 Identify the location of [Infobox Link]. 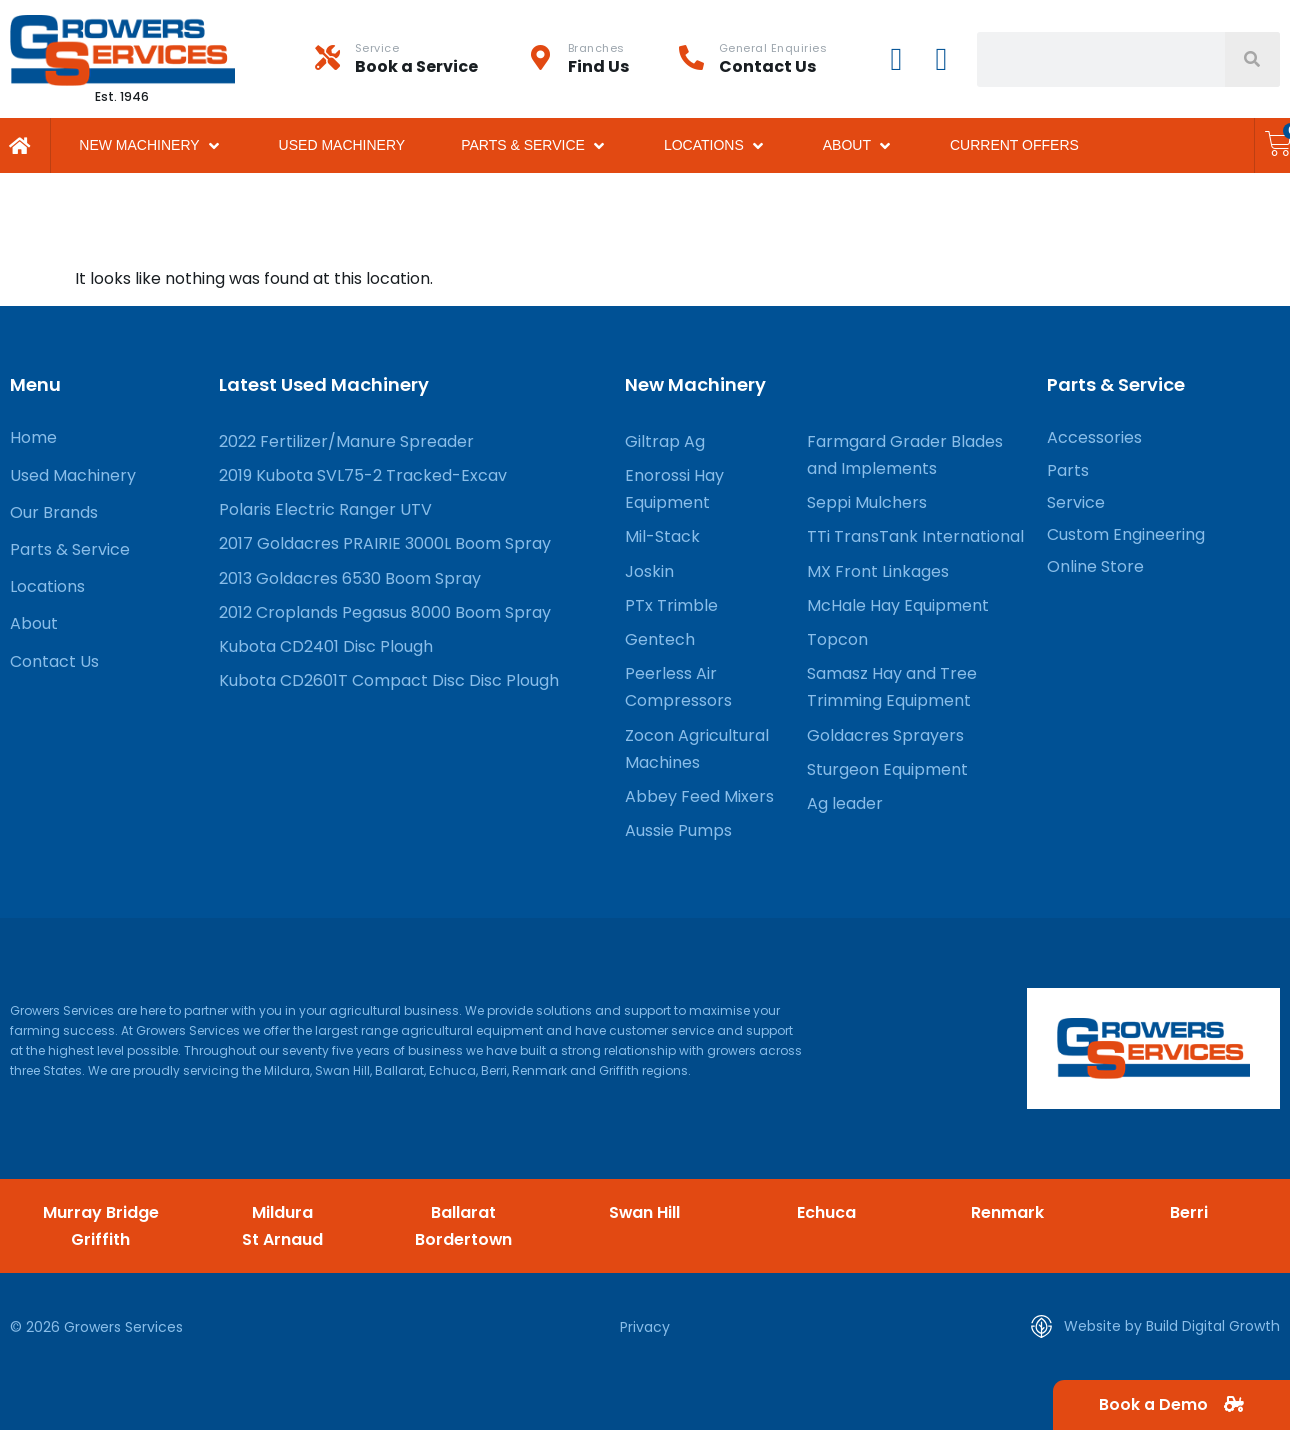
(421, 59).